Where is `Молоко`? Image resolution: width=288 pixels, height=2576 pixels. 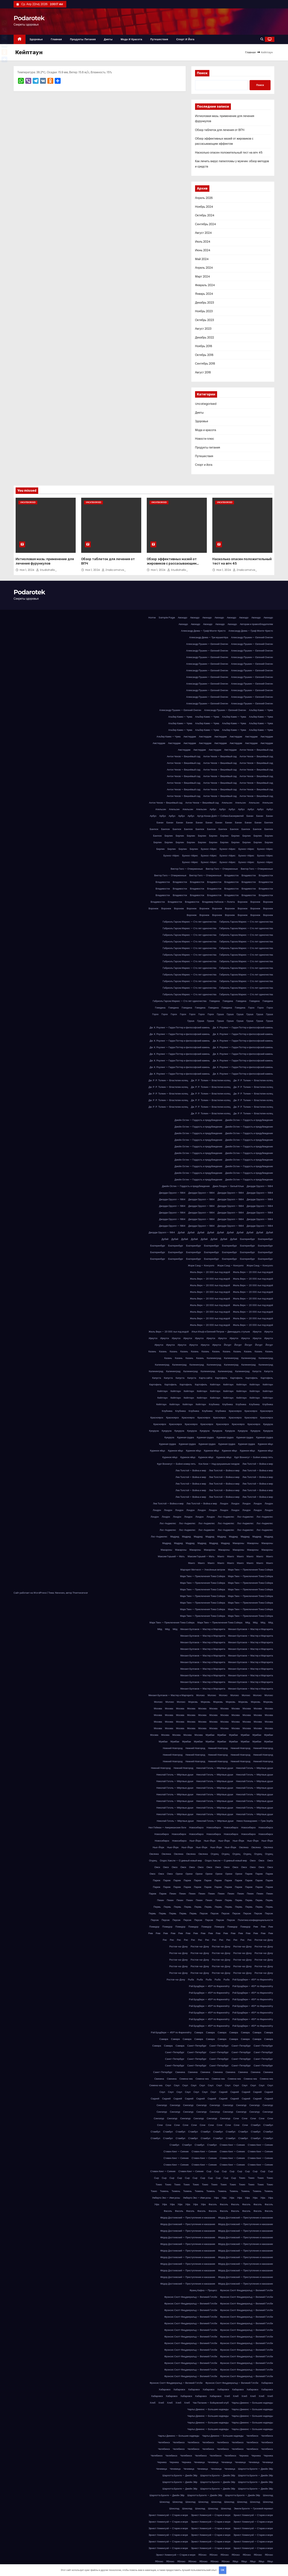 Молоко is located at coordinates (200, 1695).